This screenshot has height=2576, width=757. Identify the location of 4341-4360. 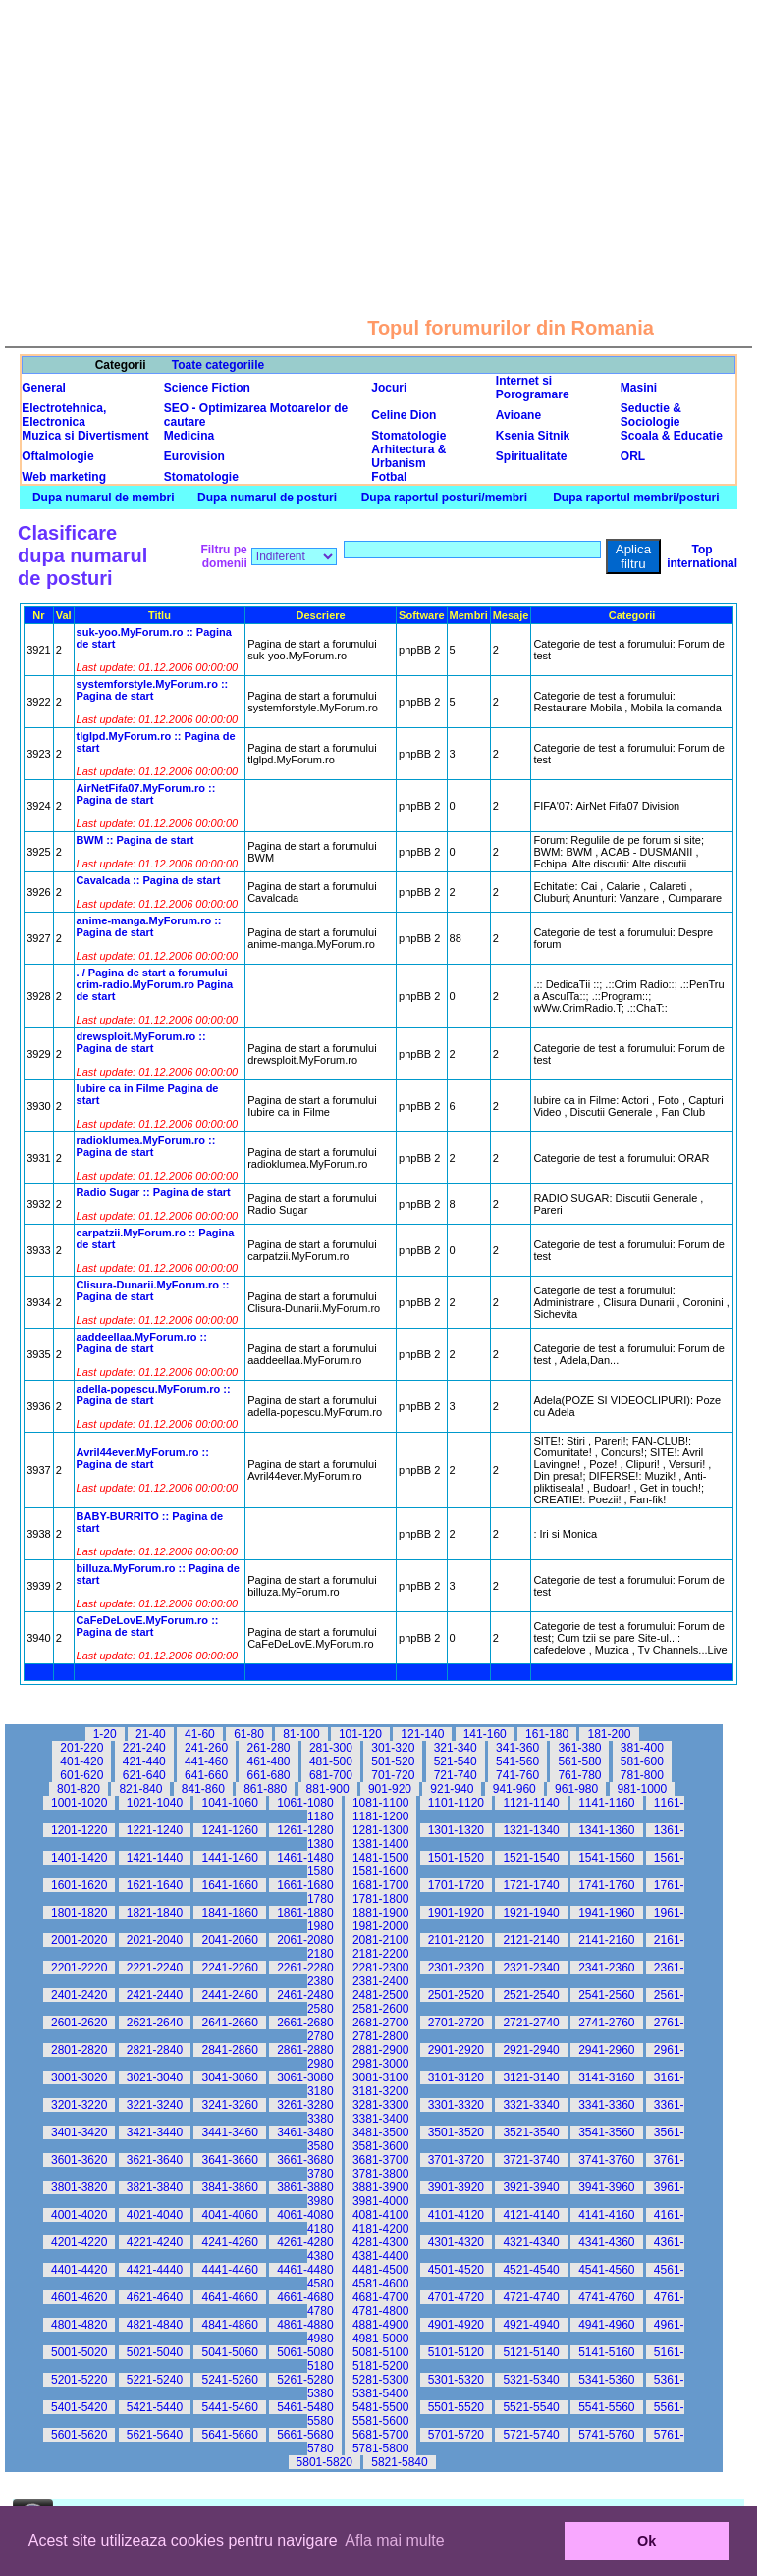
(606, 2242).